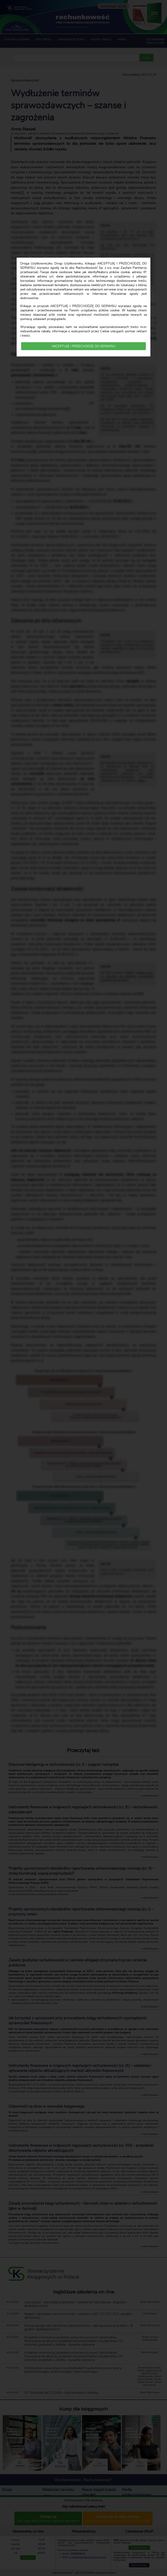 This screenshot has width=167, height=2576. I want to click on LinkedIn, so click(135, 2516).